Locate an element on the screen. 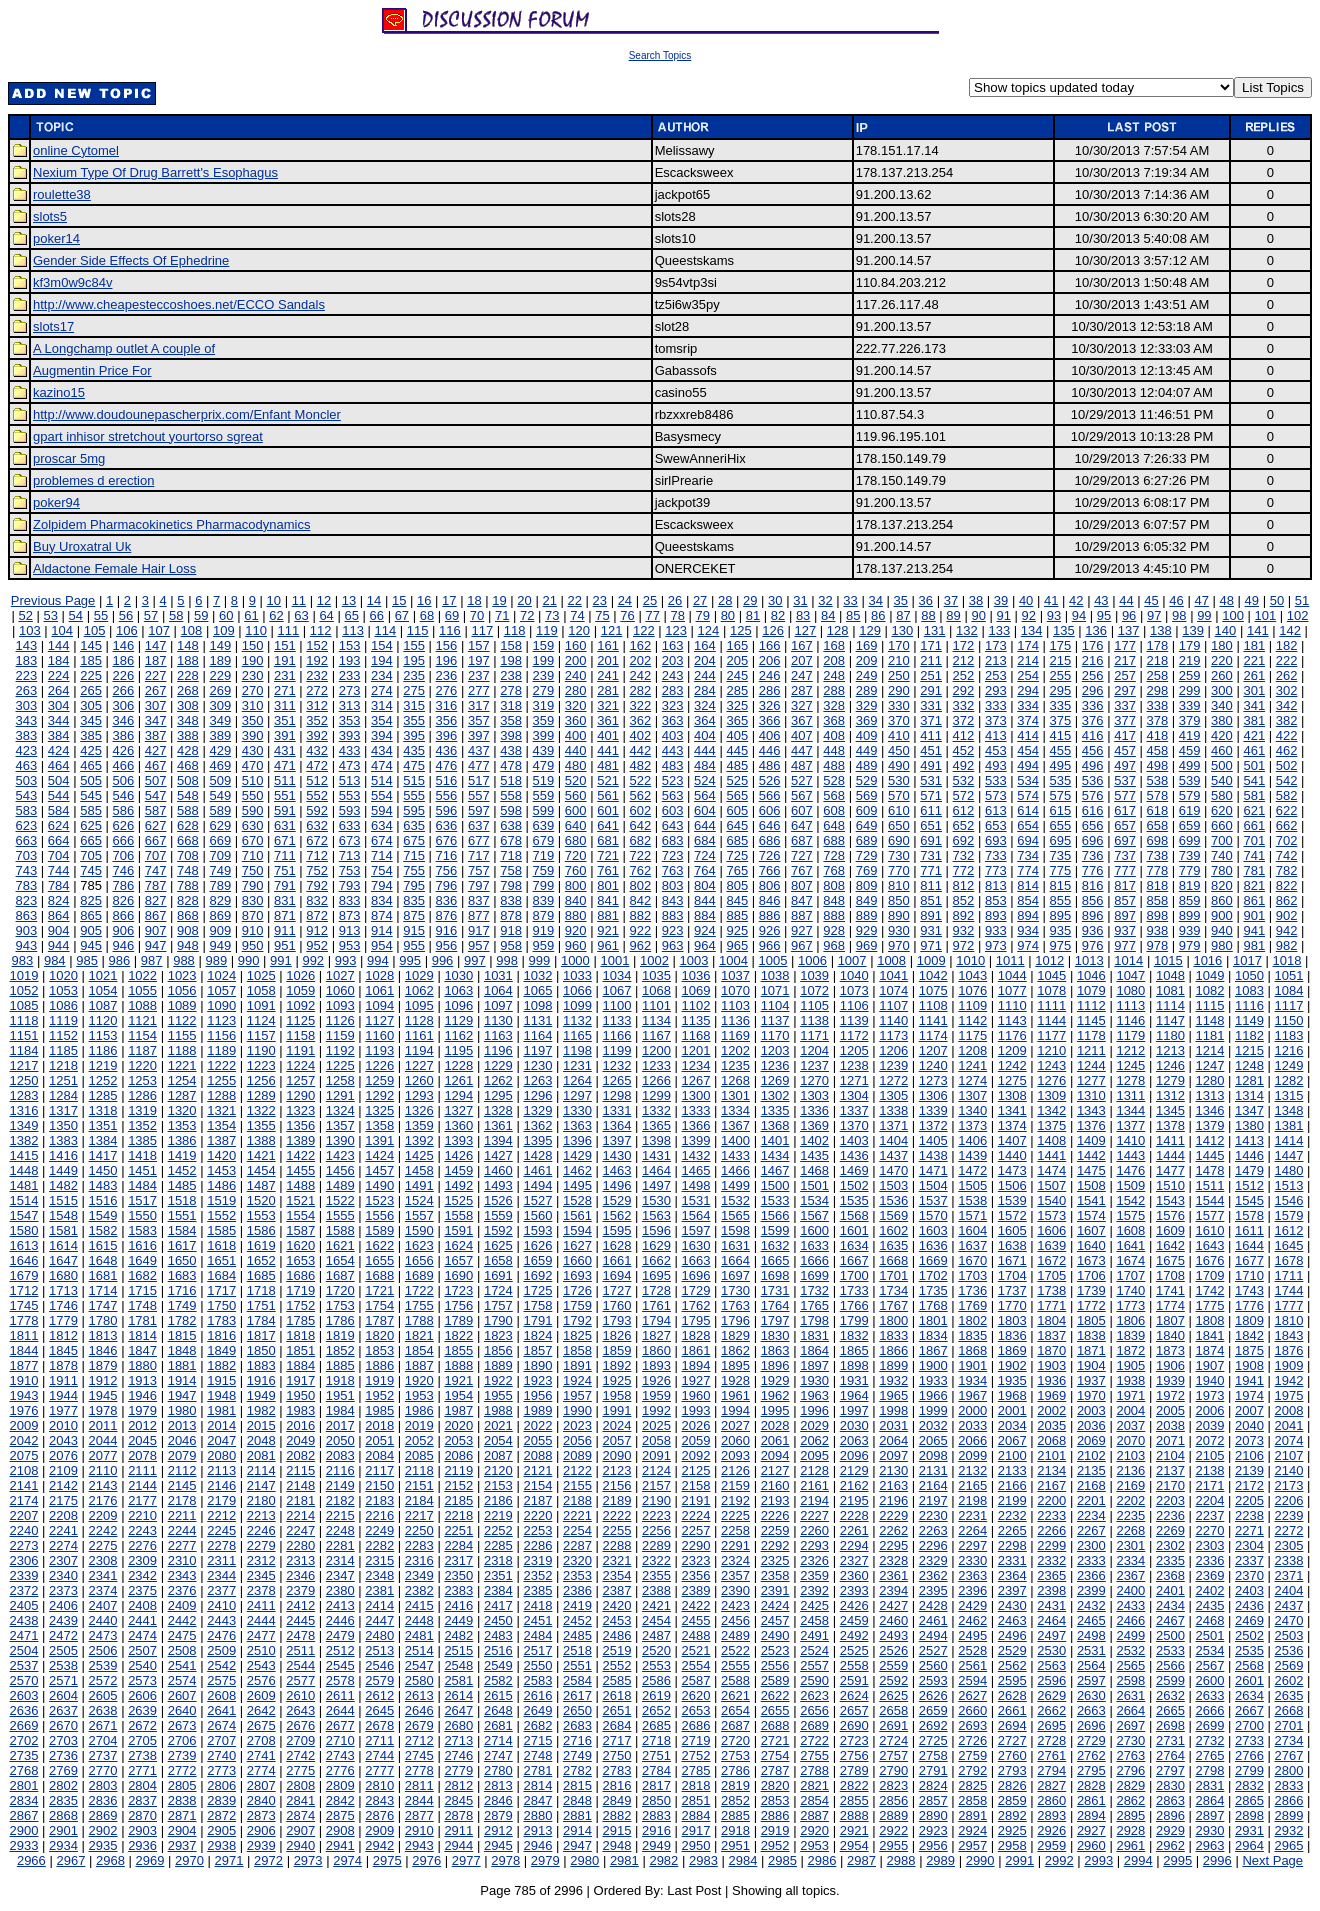  466 is located at coordinates (123, 765).